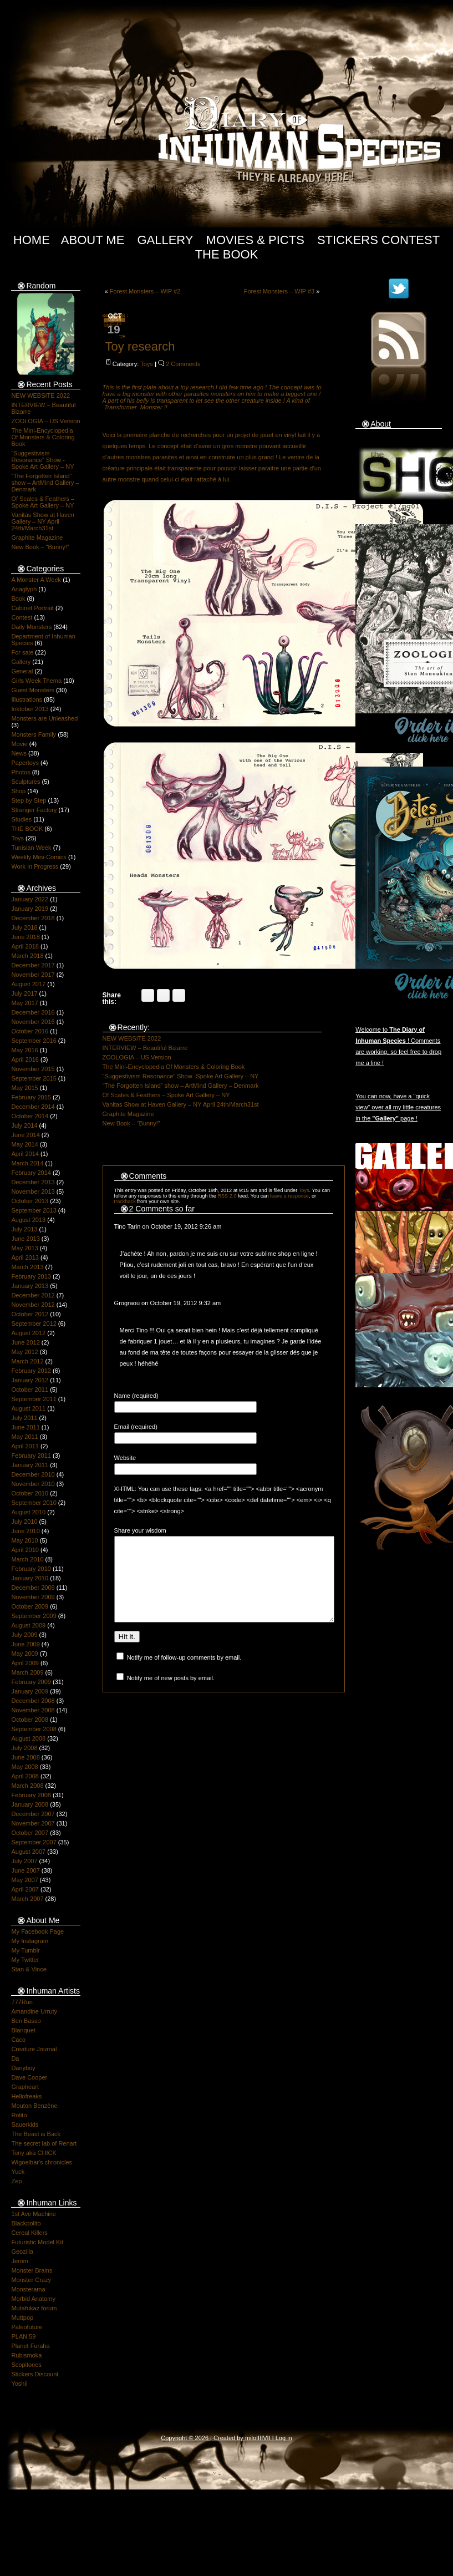 The width and height of the screenshot is (453, 2576). I want to click on Guest Monsters, so click(32, 690).